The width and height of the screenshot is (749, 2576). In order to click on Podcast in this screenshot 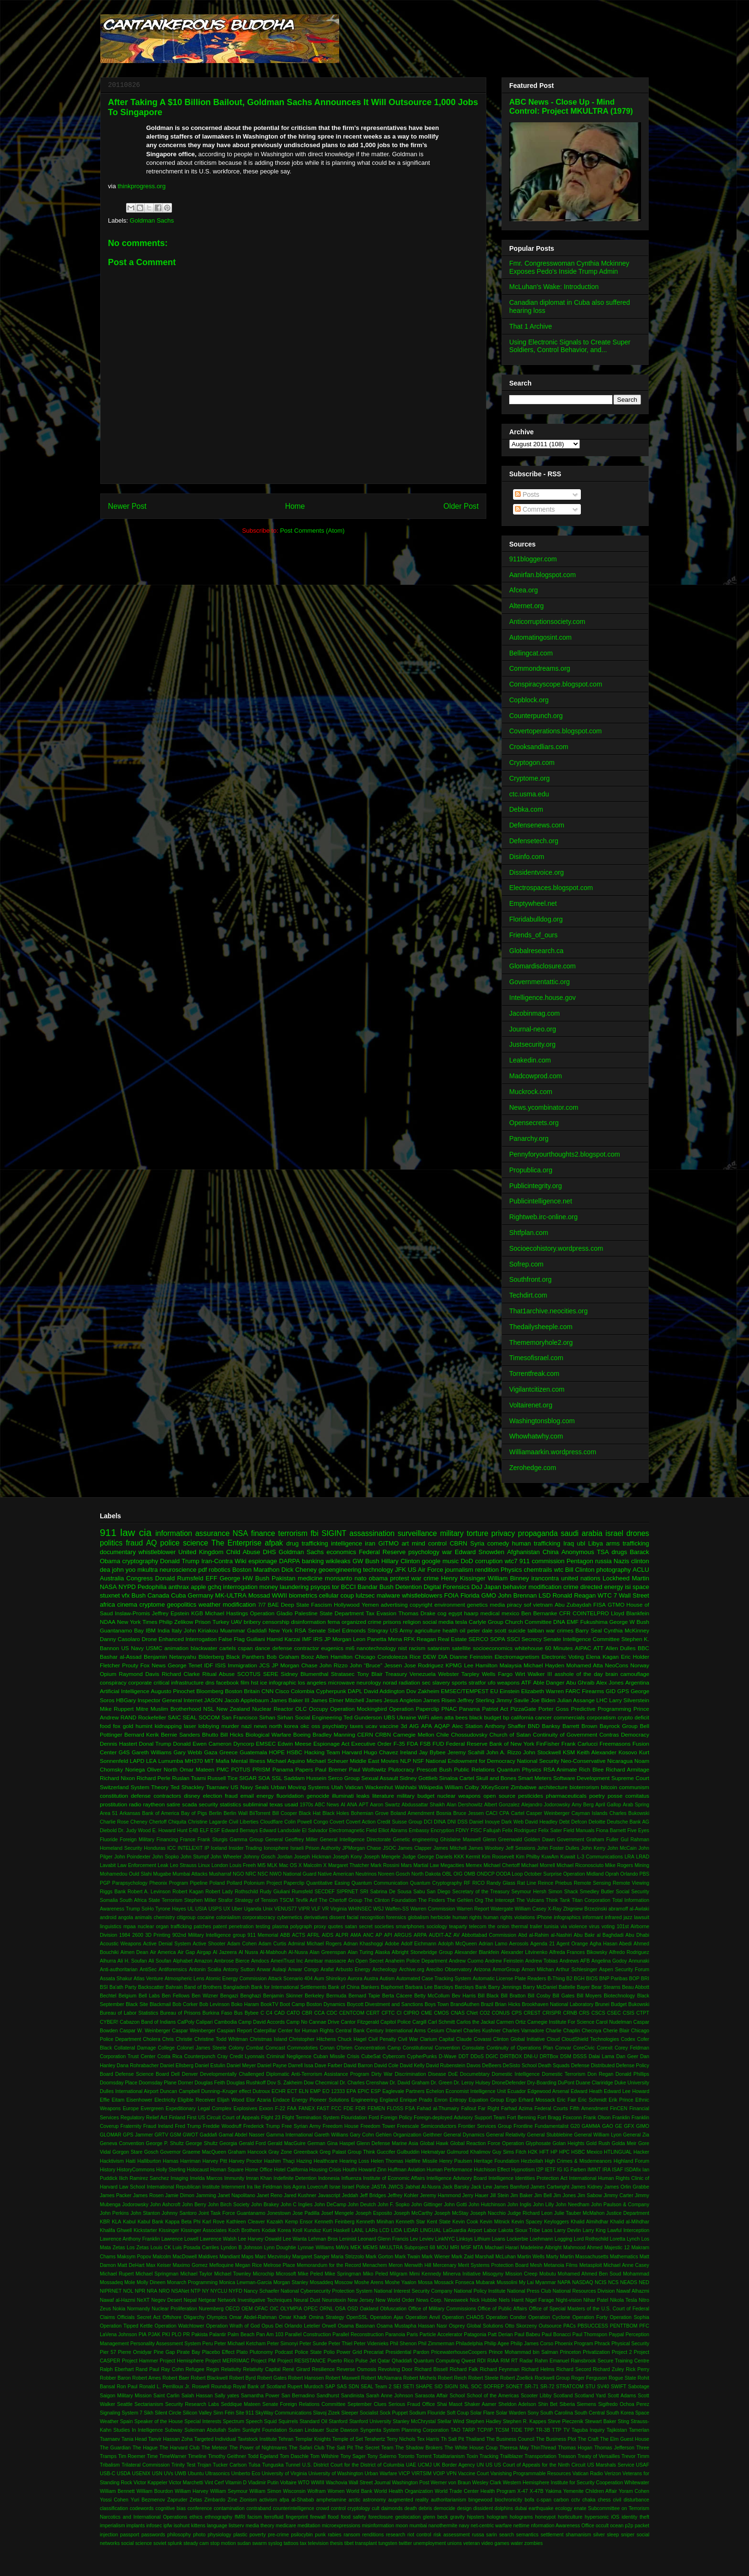, I will do `click(284, 2352)`.